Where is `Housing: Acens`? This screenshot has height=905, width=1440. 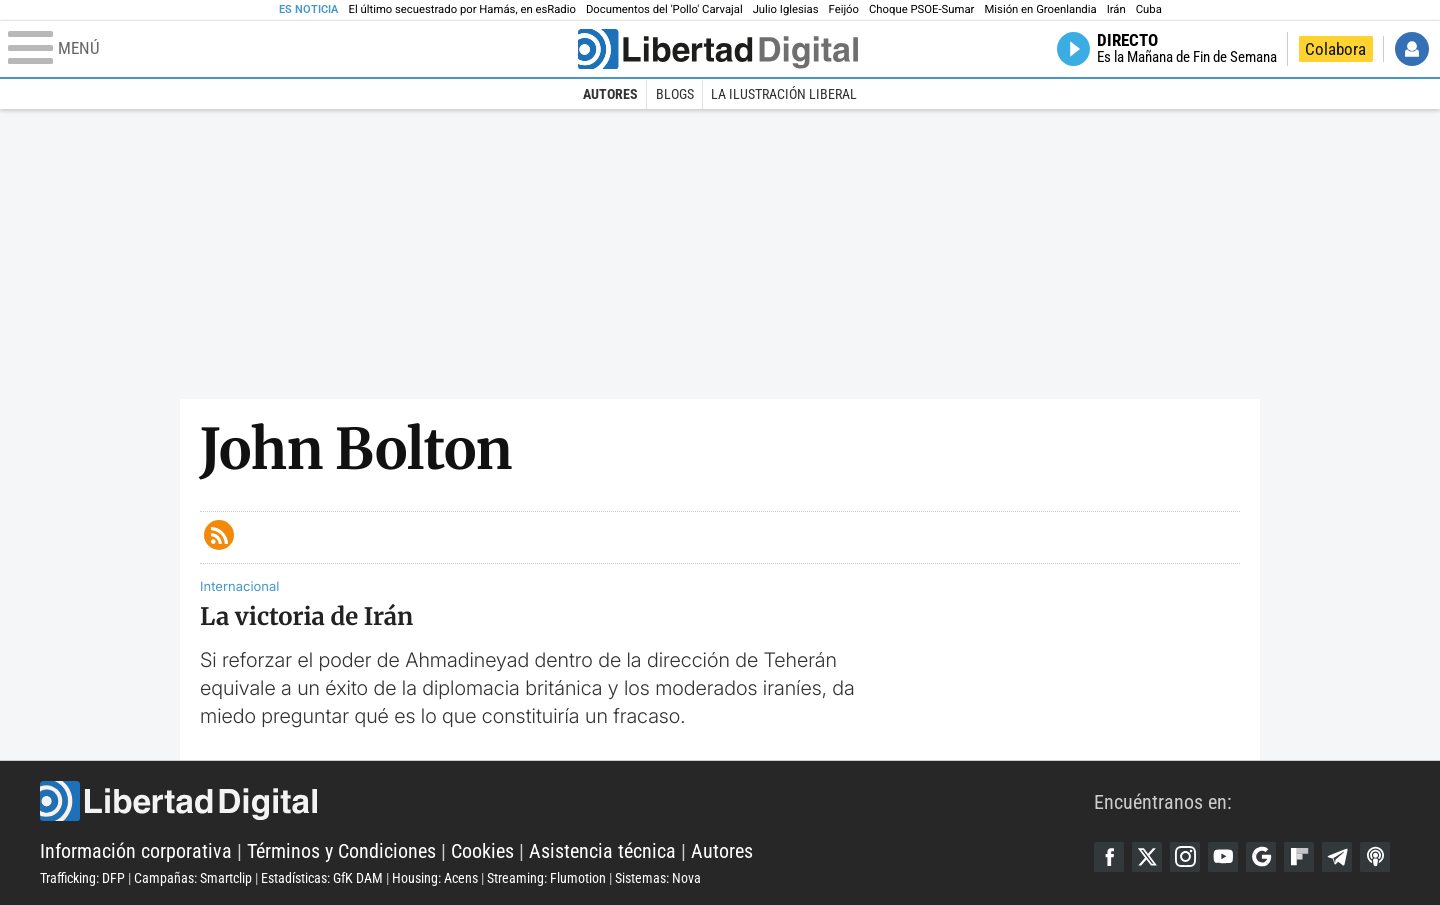
Housing: Acens is located at coordinates (435, 878).